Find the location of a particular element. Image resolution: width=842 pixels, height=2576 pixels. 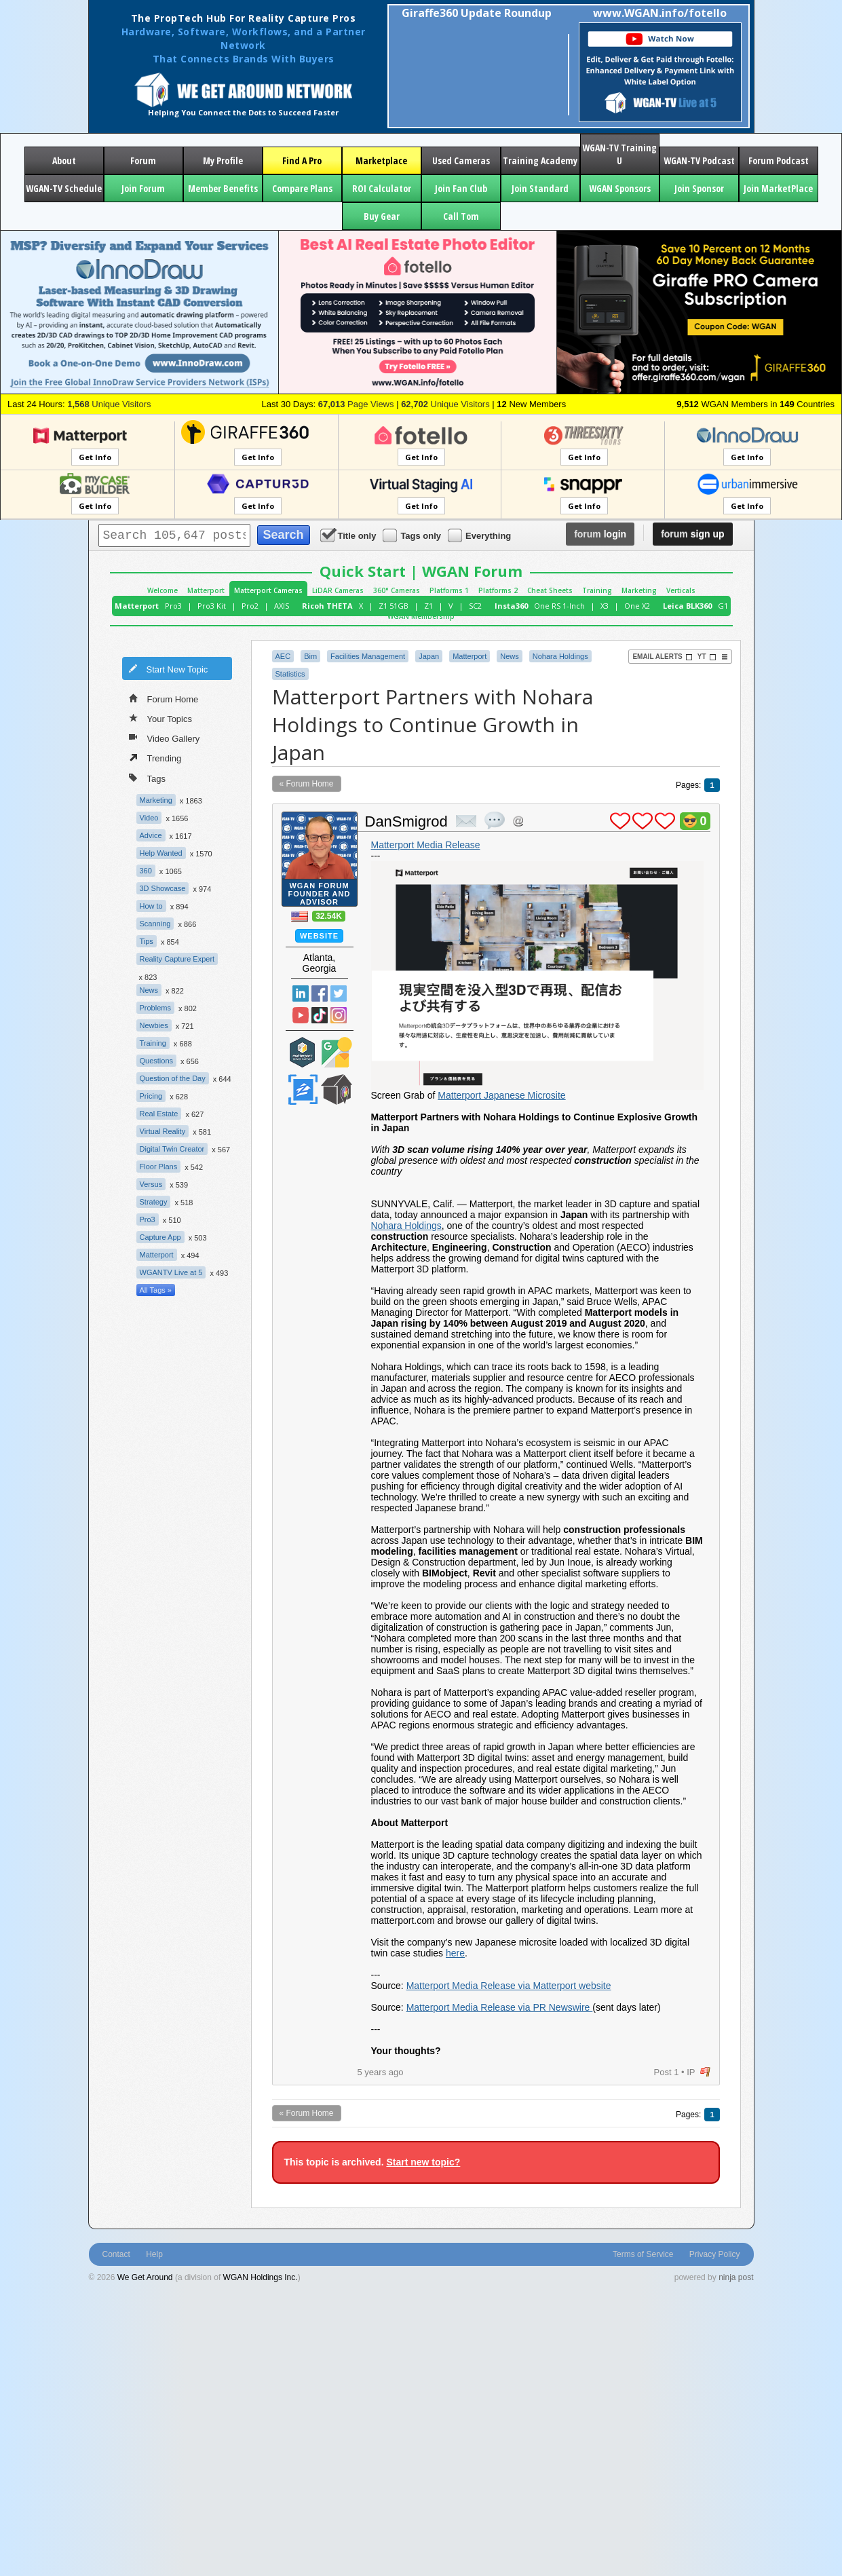

Join MarketPlace is located at coordinates (778, 188).